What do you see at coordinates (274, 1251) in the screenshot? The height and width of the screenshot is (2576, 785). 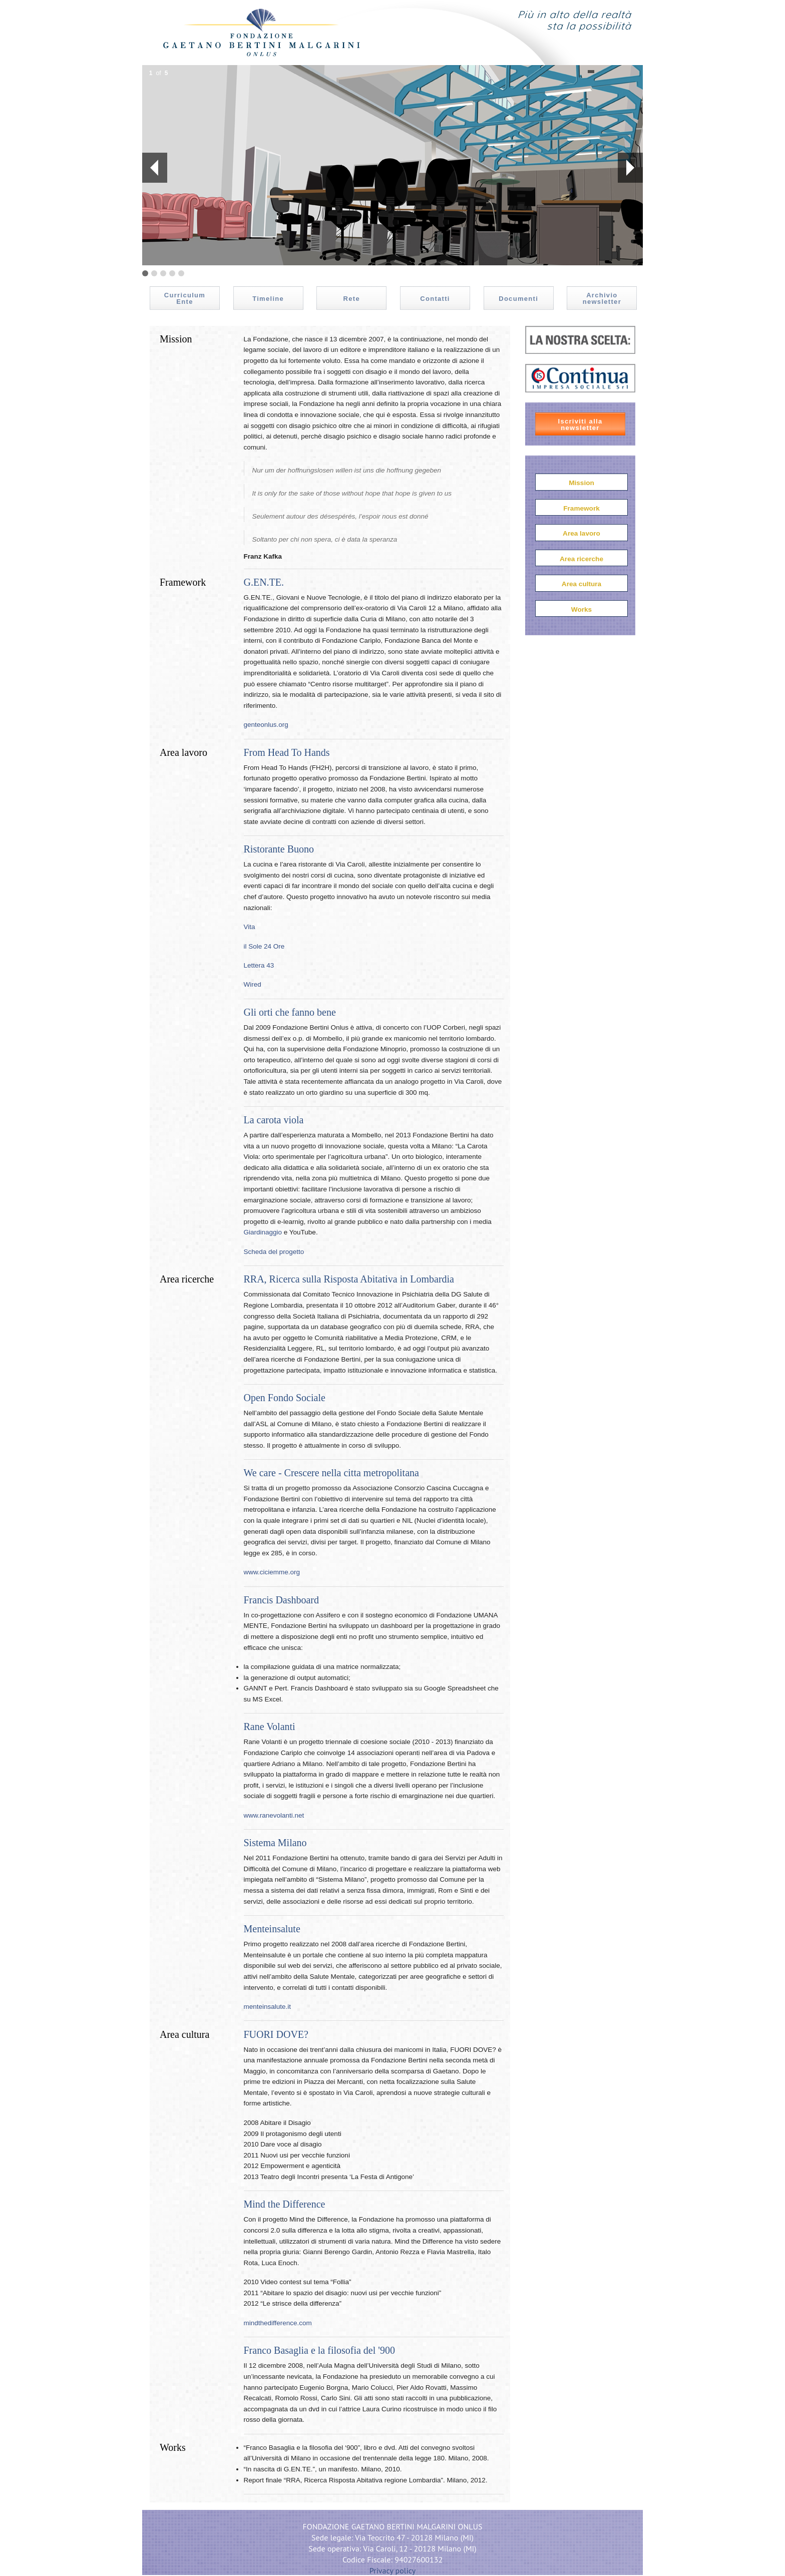 I see `Scheda del progetto` at bounding box center [274, 1251].